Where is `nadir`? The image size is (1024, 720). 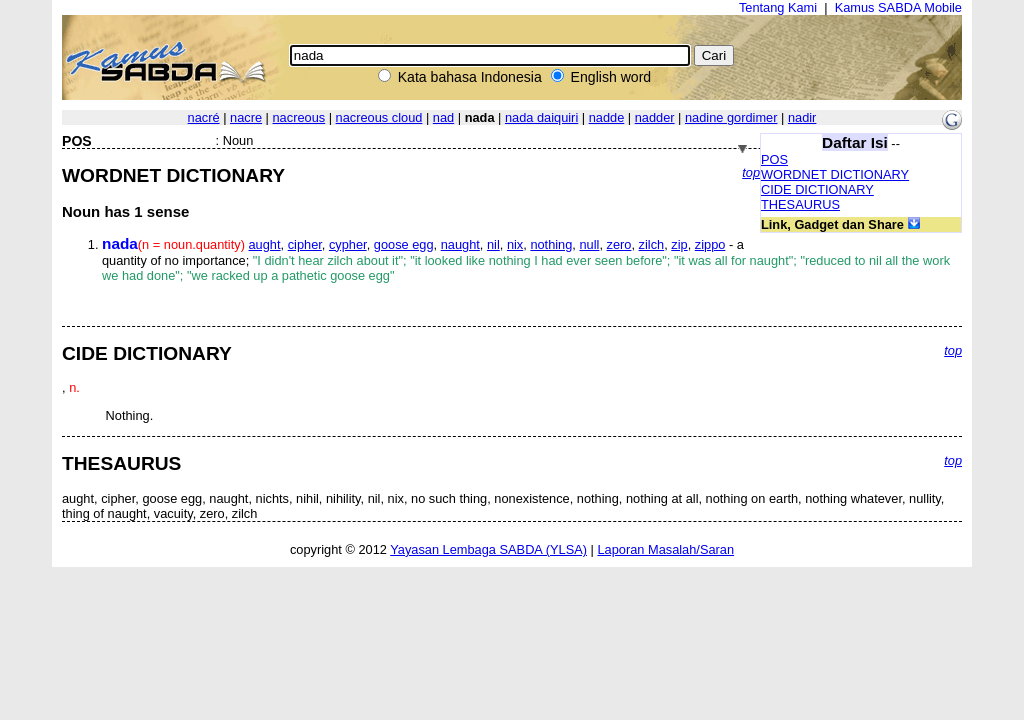
nadir is located at coordinates (802, 117).